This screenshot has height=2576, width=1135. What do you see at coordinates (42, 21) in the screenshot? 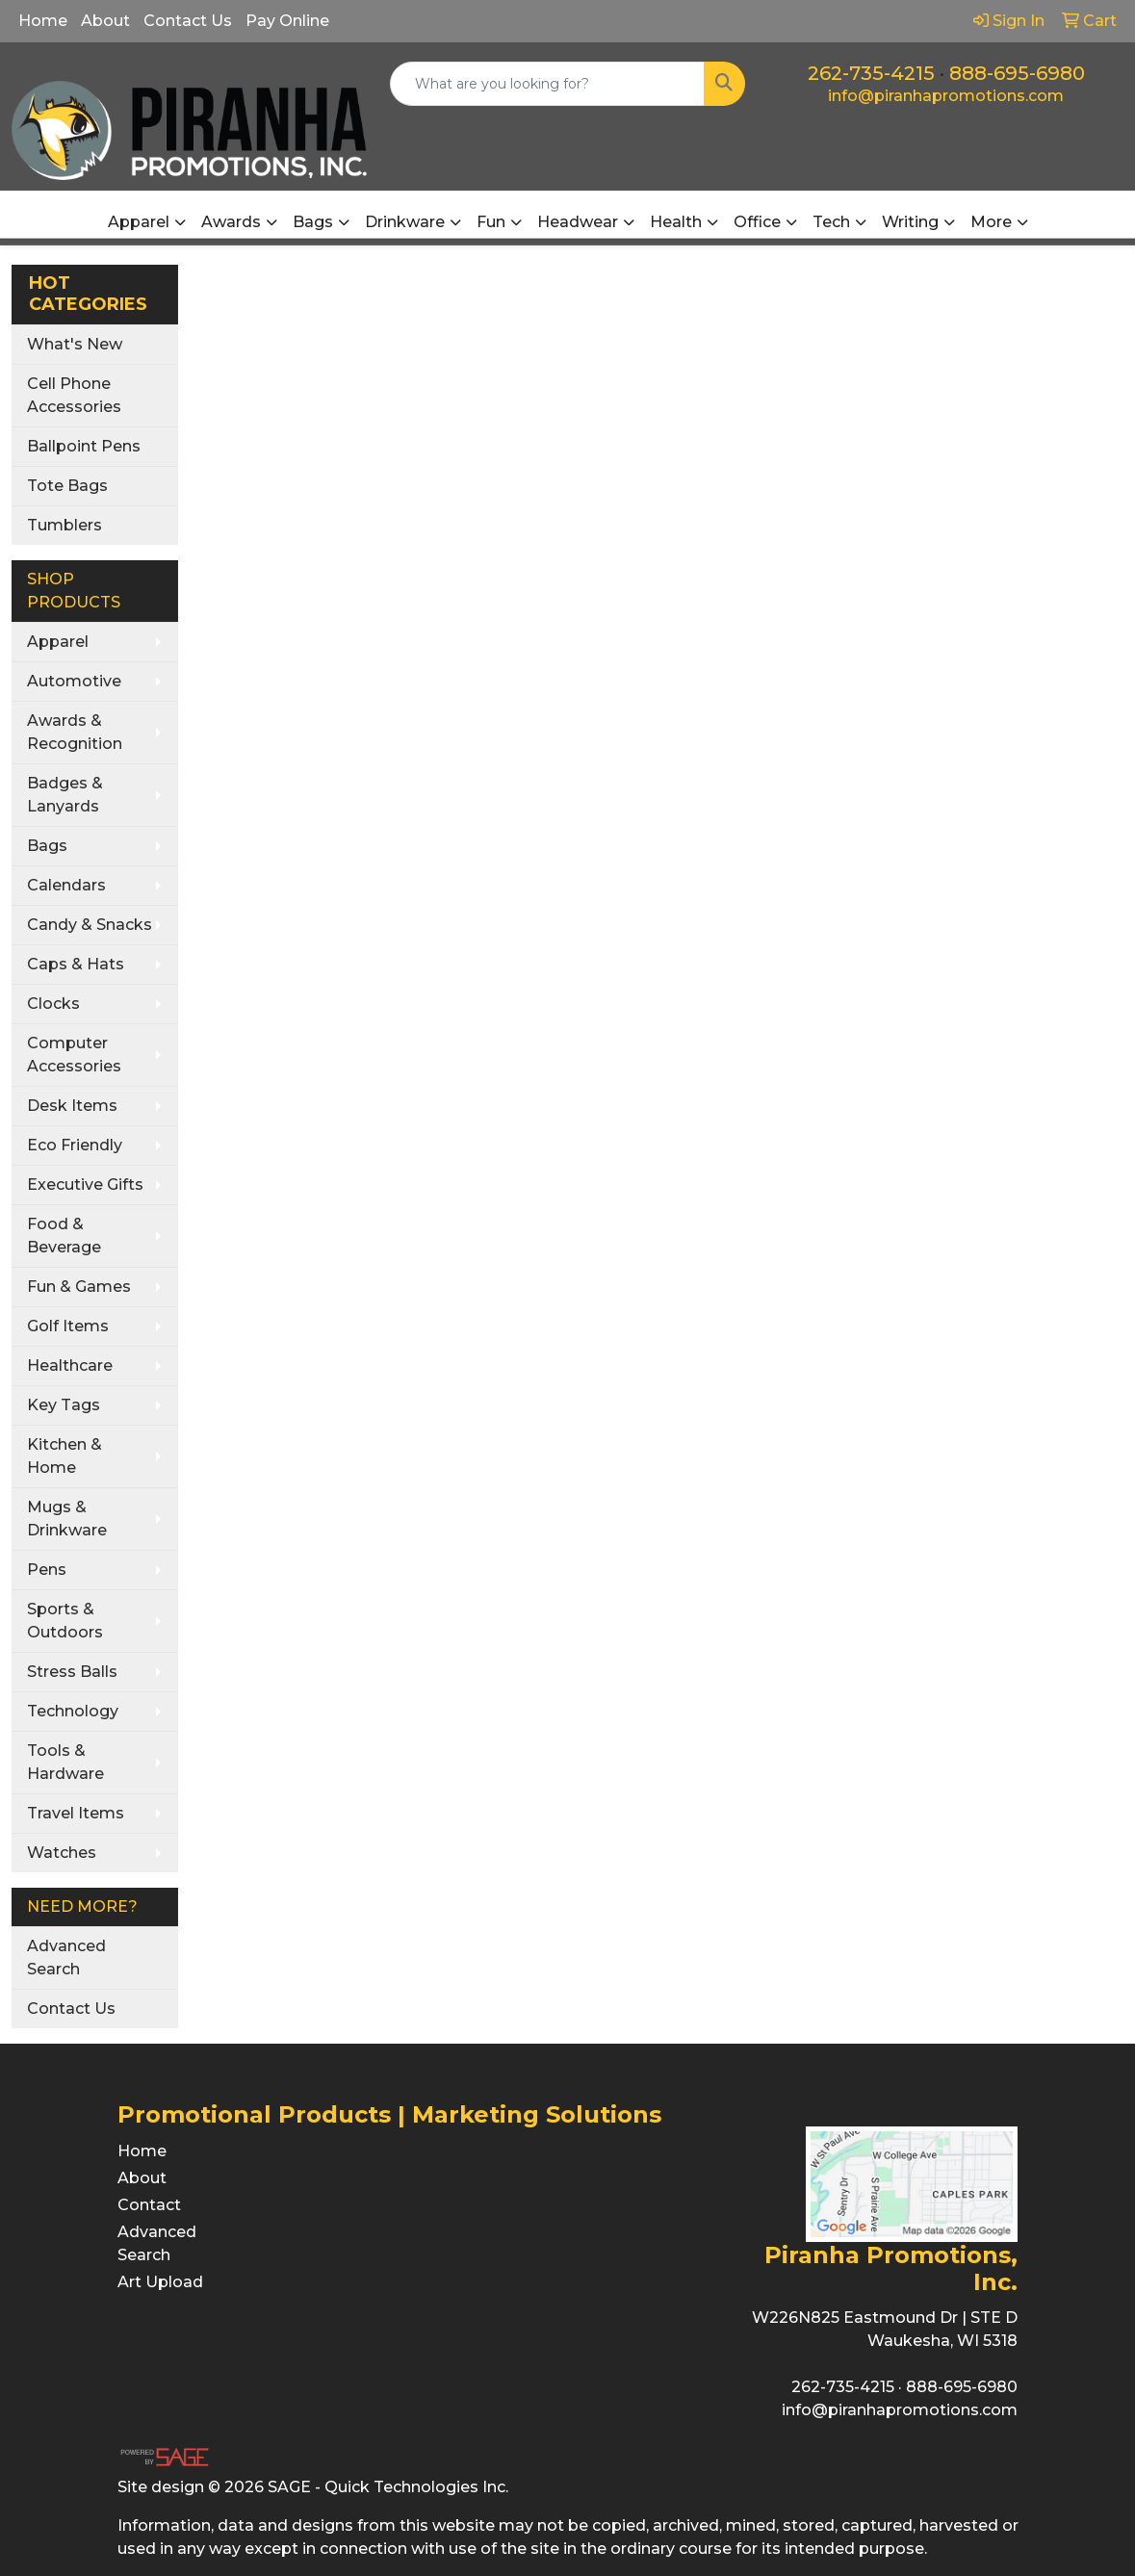
I see `Home` at bounding box center [42, 21].